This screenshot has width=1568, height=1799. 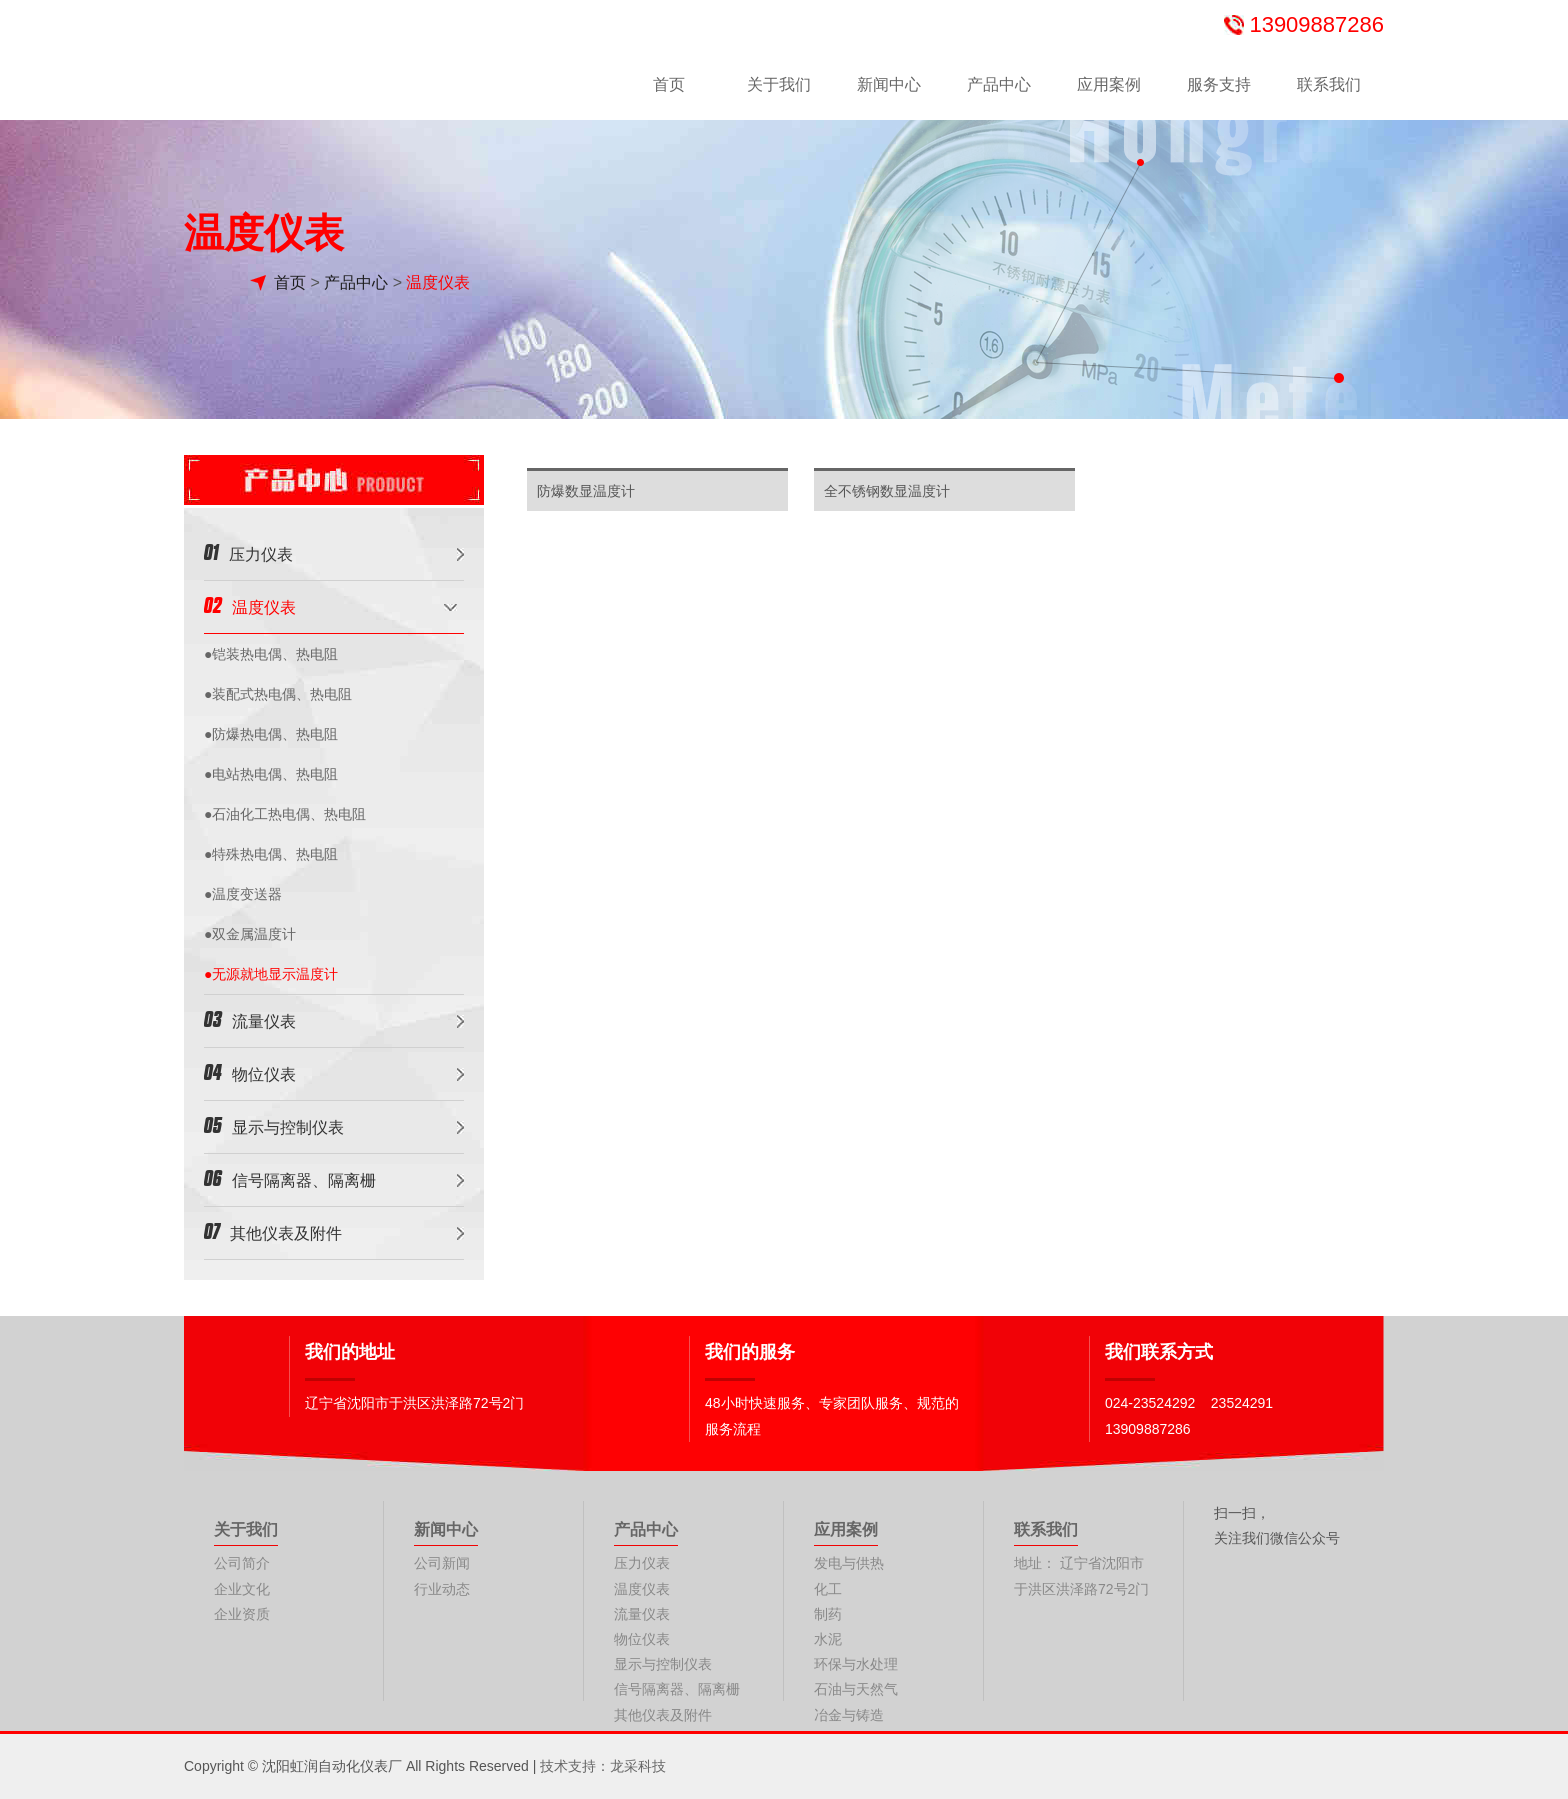 I want to click on 水泥, so click(x=828, y=1639).